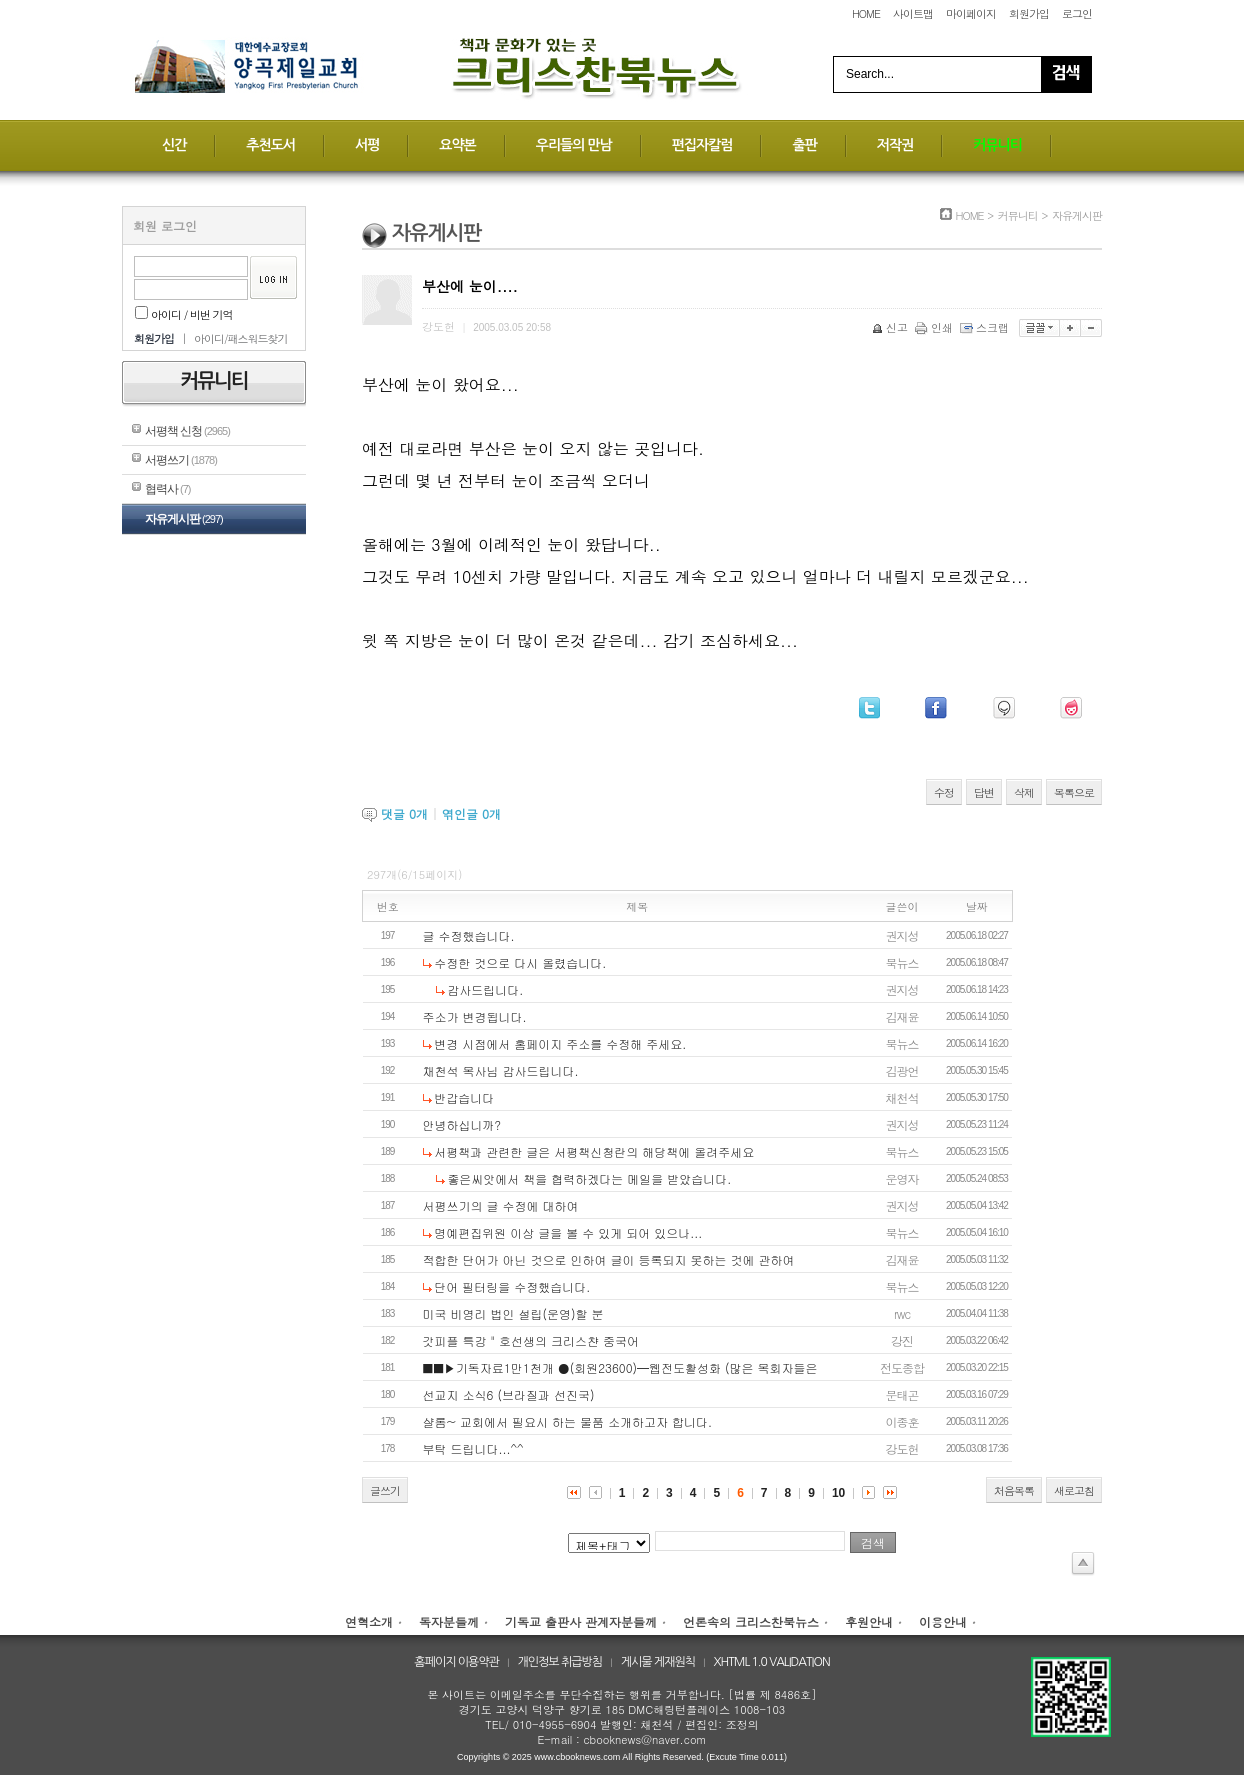 The image size is (1244, 1775). What do you see at coordinates (866, 13) in the screenshot?
I see `HOME` at bounding box center [866, 13].